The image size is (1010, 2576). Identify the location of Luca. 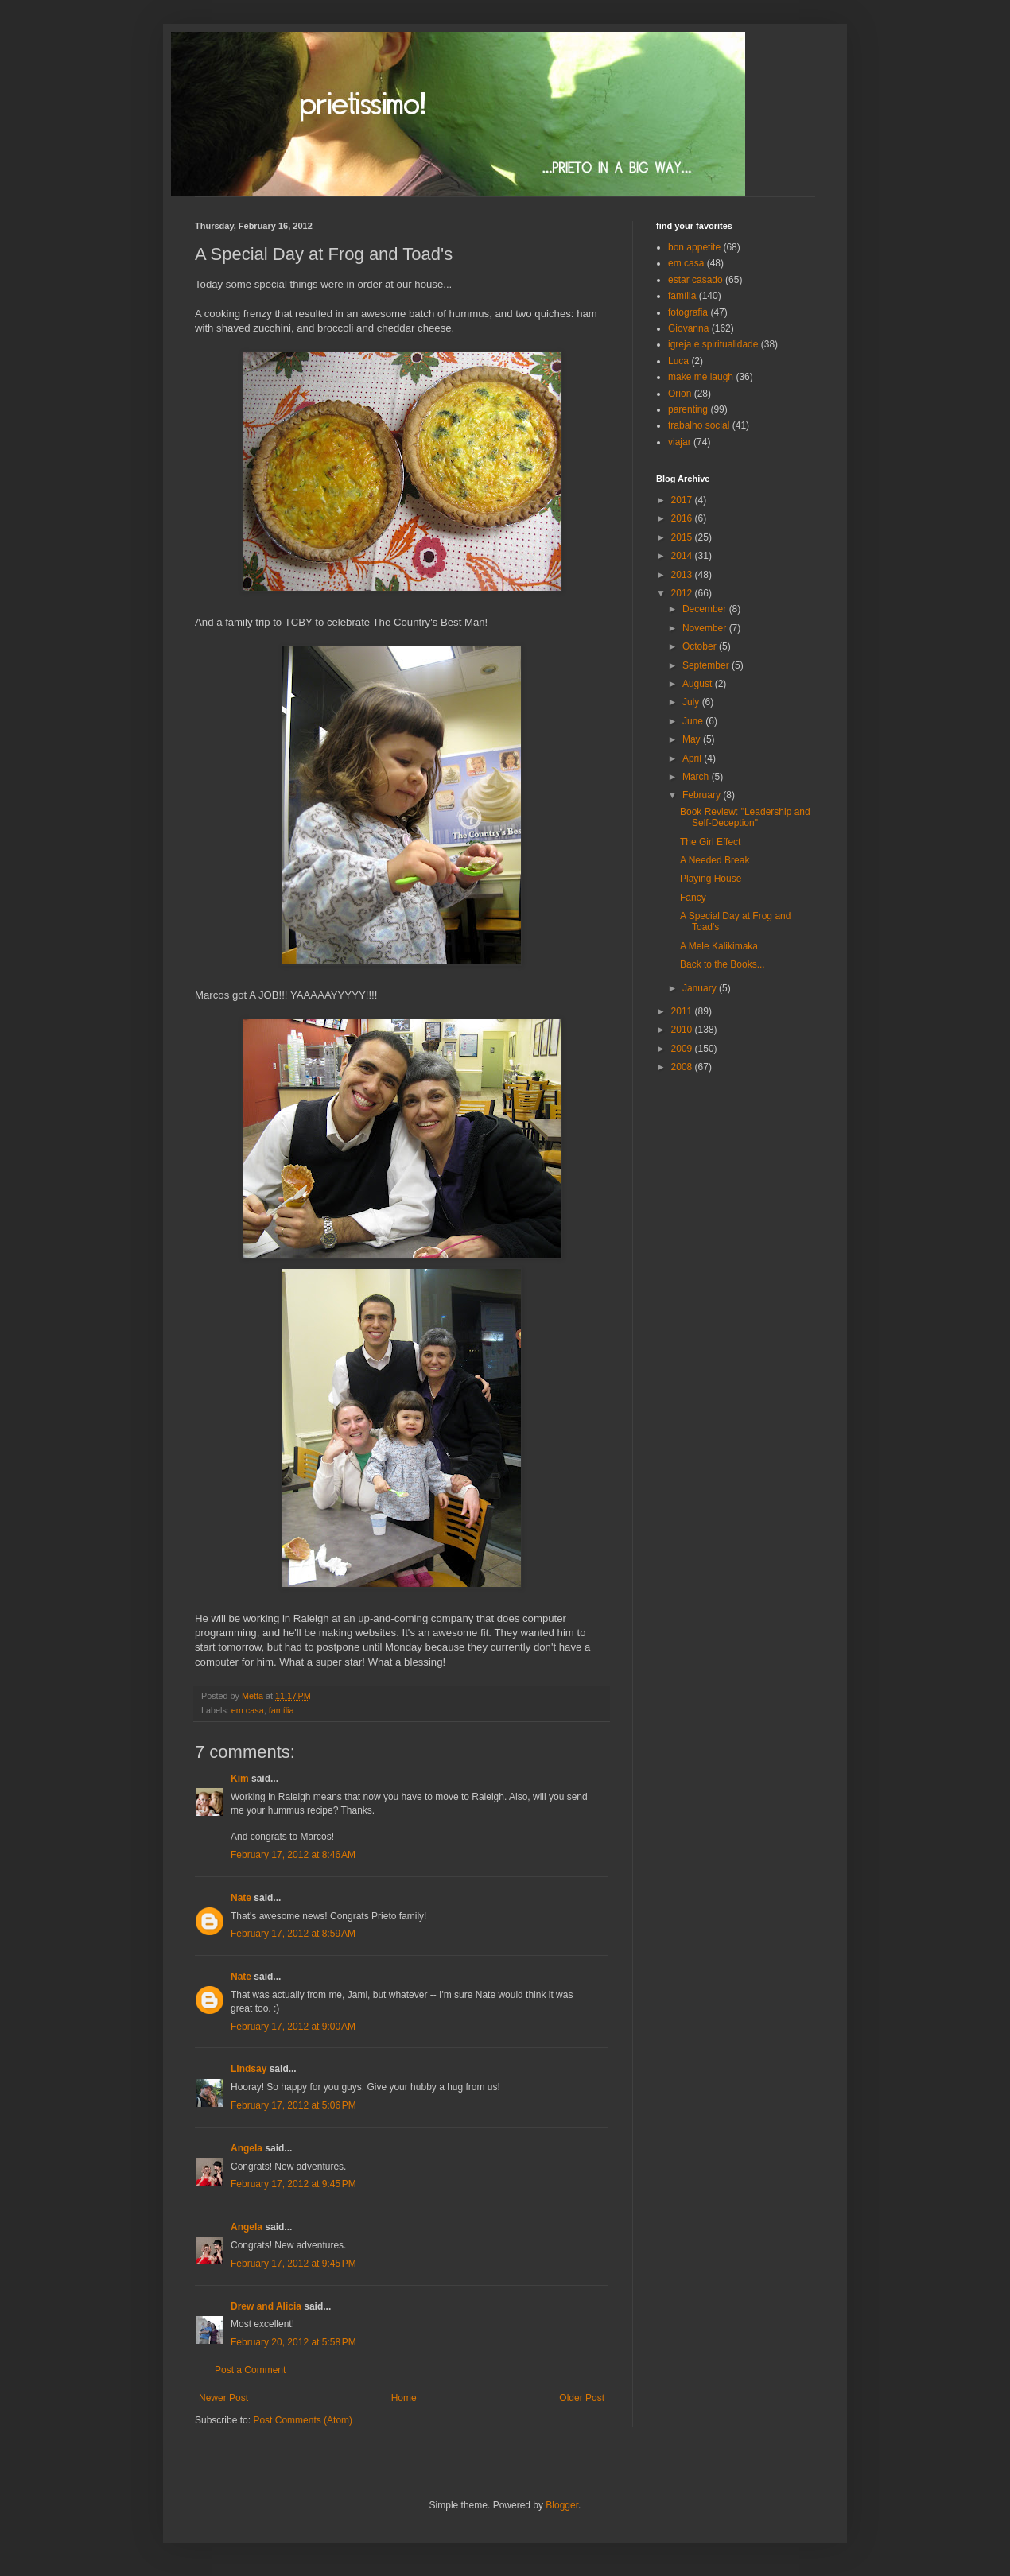
(678, 361).